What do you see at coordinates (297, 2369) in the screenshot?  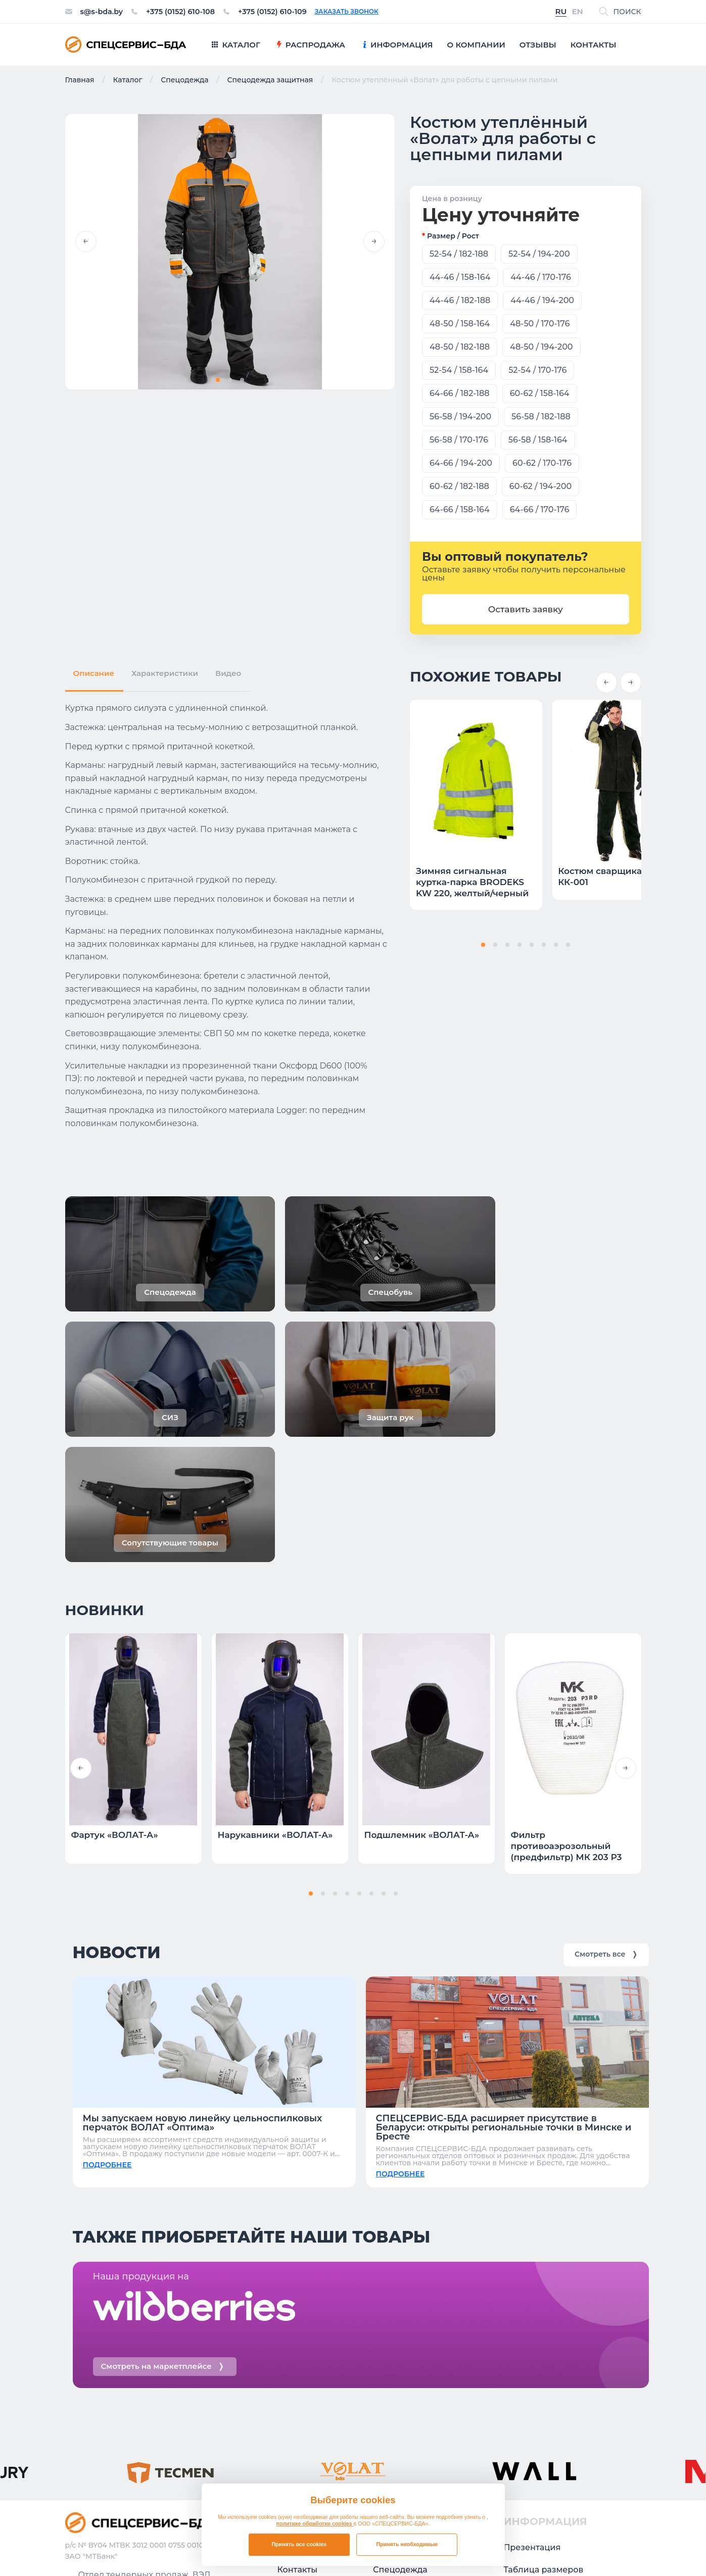 I see `Контакты` at bounding box center [297, 2369].